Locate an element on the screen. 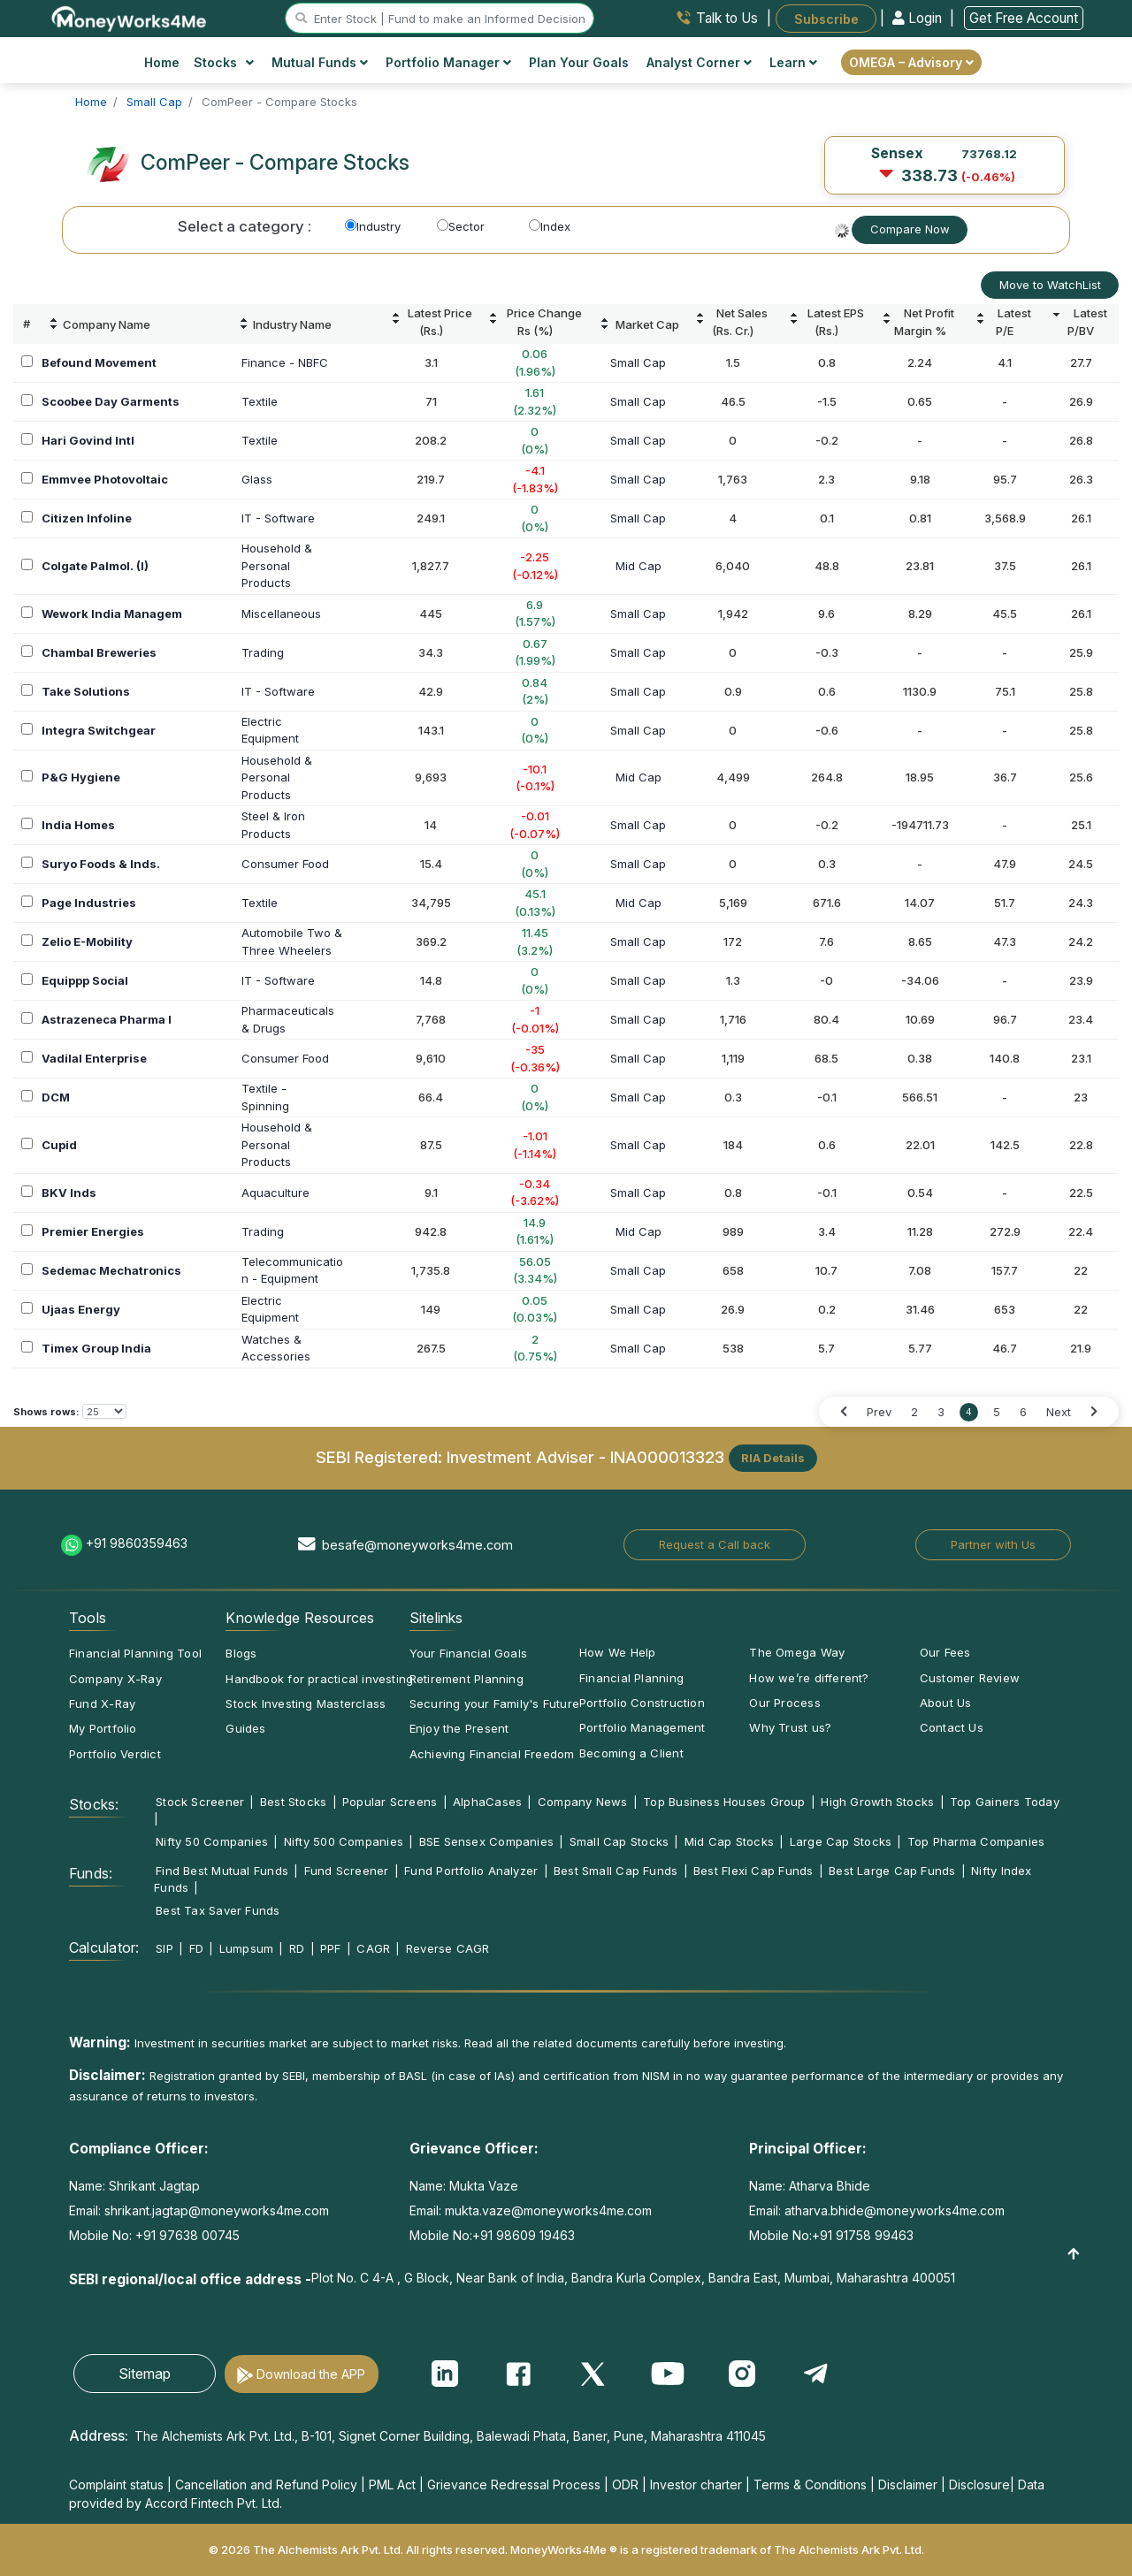 This screenshot has height=2576, width=1132. Equippp Social is located at coordinates (85, 980).